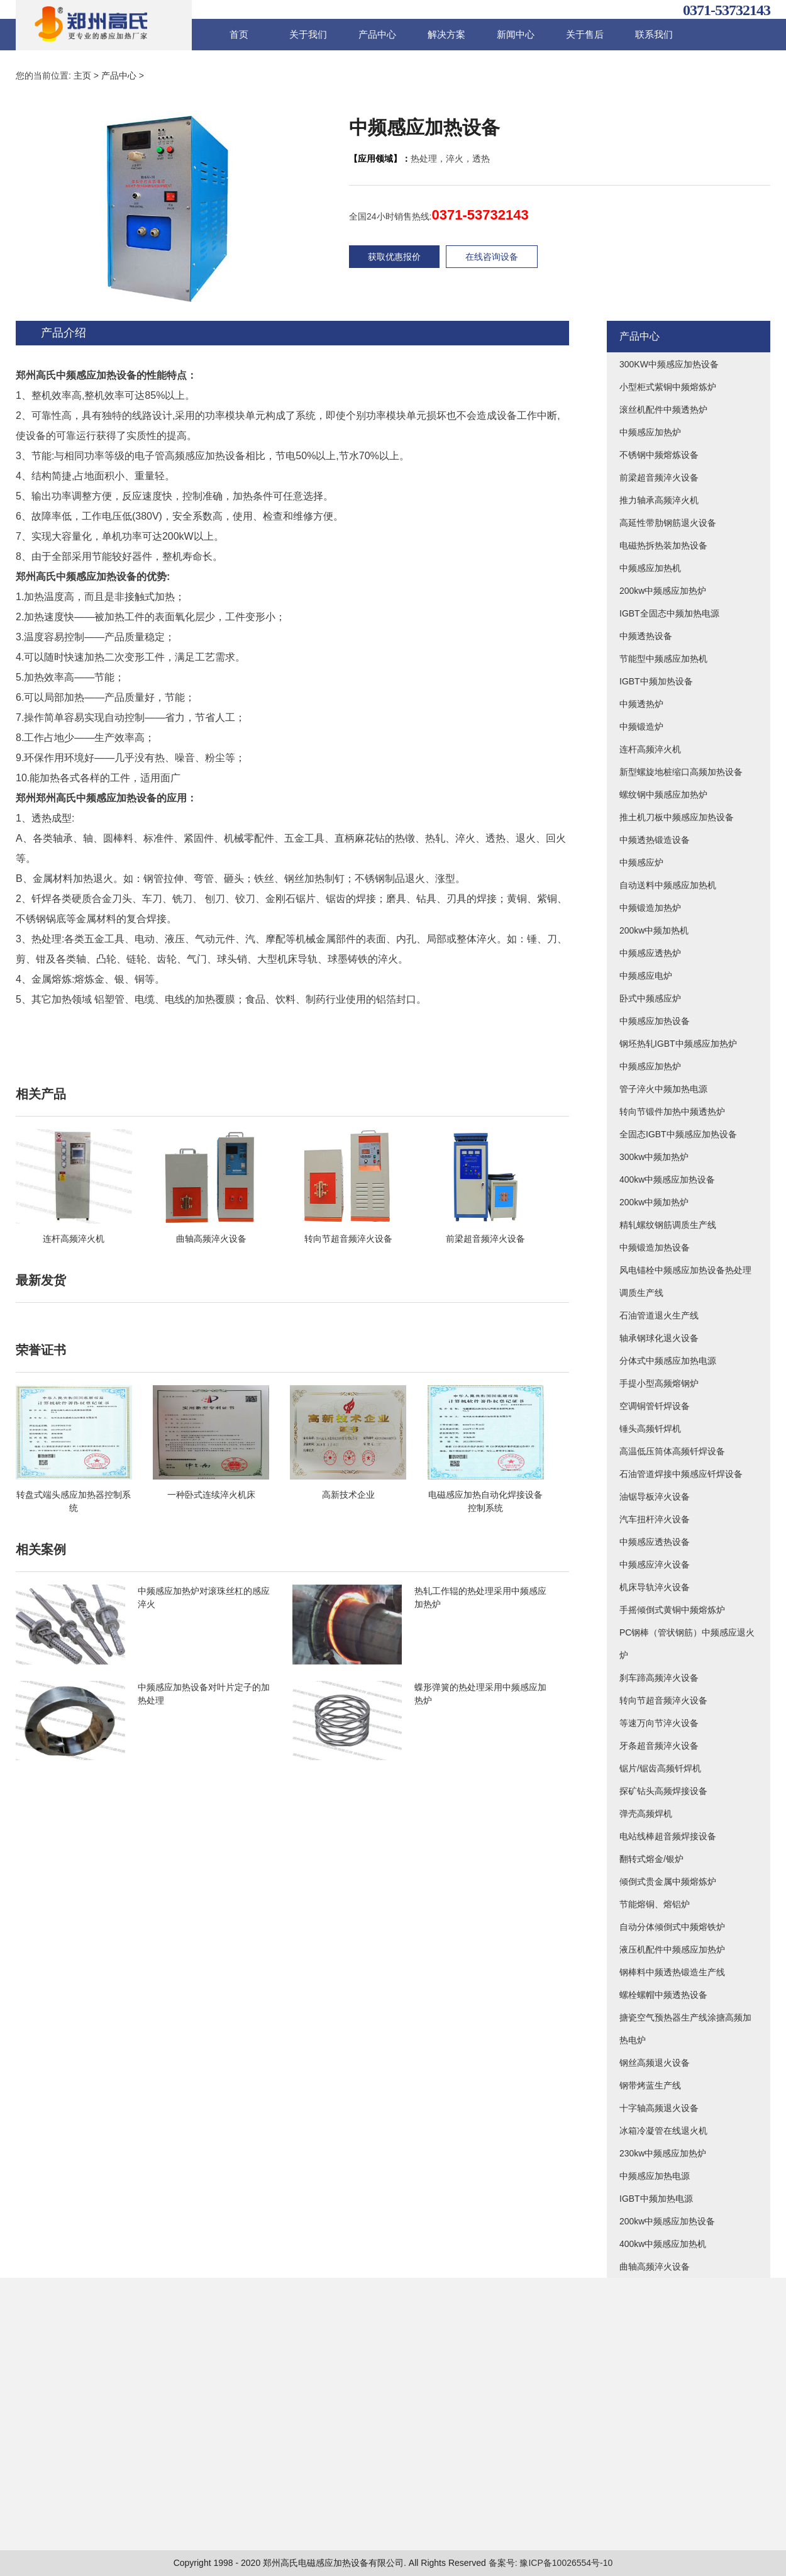 The height and width of the screenshot is (2576, 786). Describe the element at coordinates (654, 1247) in the screenshot. I see `中频锻造加热设备` at that location.